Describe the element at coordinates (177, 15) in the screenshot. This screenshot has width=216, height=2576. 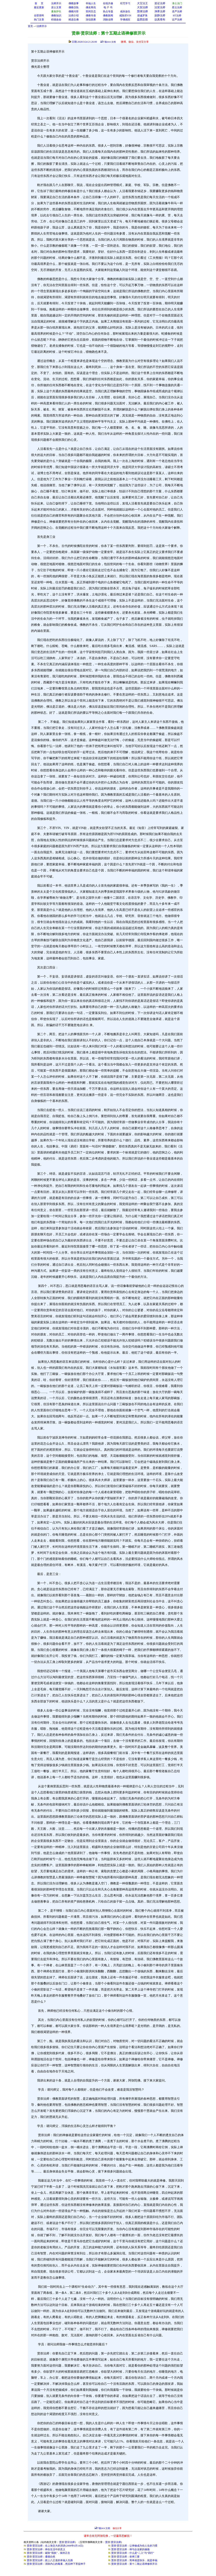
I see `HT法师` at that location.